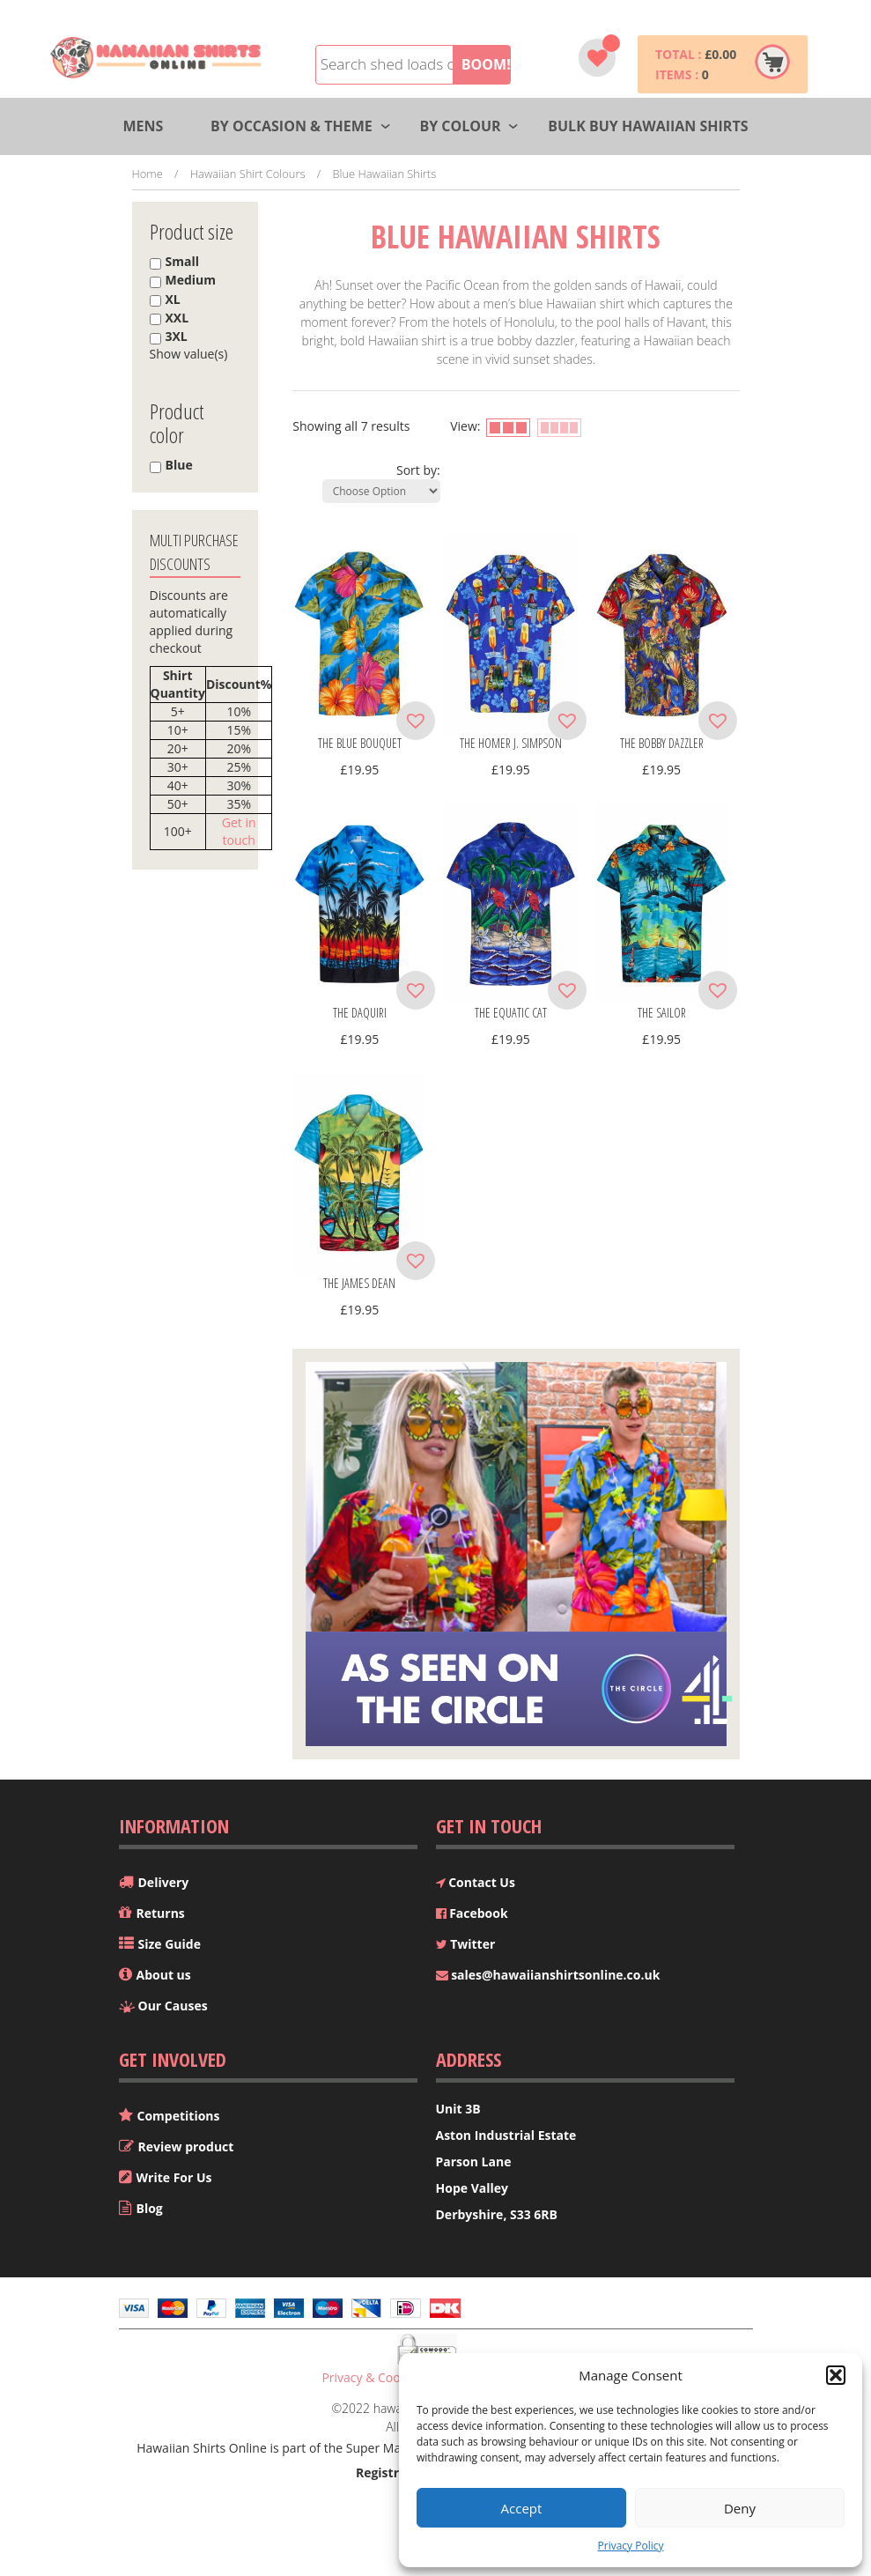 This screenshot has width=871, height=2576. I want to click on sales@hawaiianshirtsonline.co.uk, so click(548, 1974).